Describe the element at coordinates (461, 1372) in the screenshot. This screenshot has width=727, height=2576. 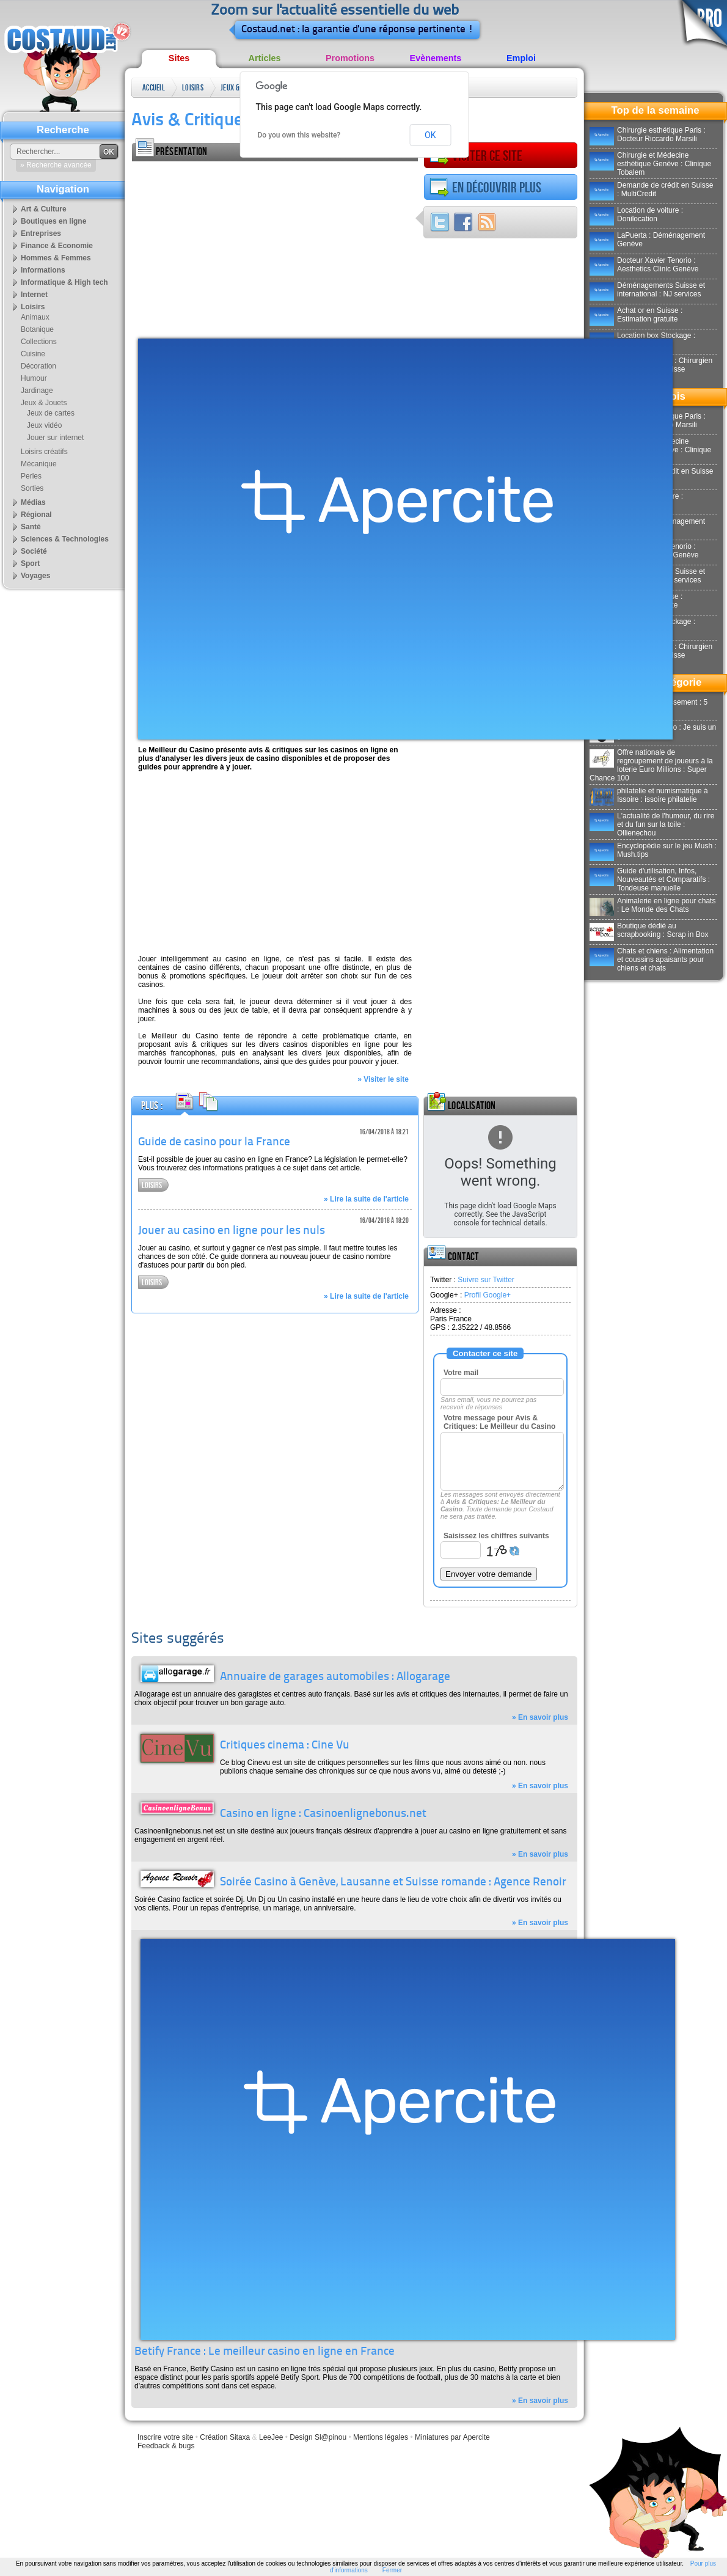
I see `Votre mail` at that location.